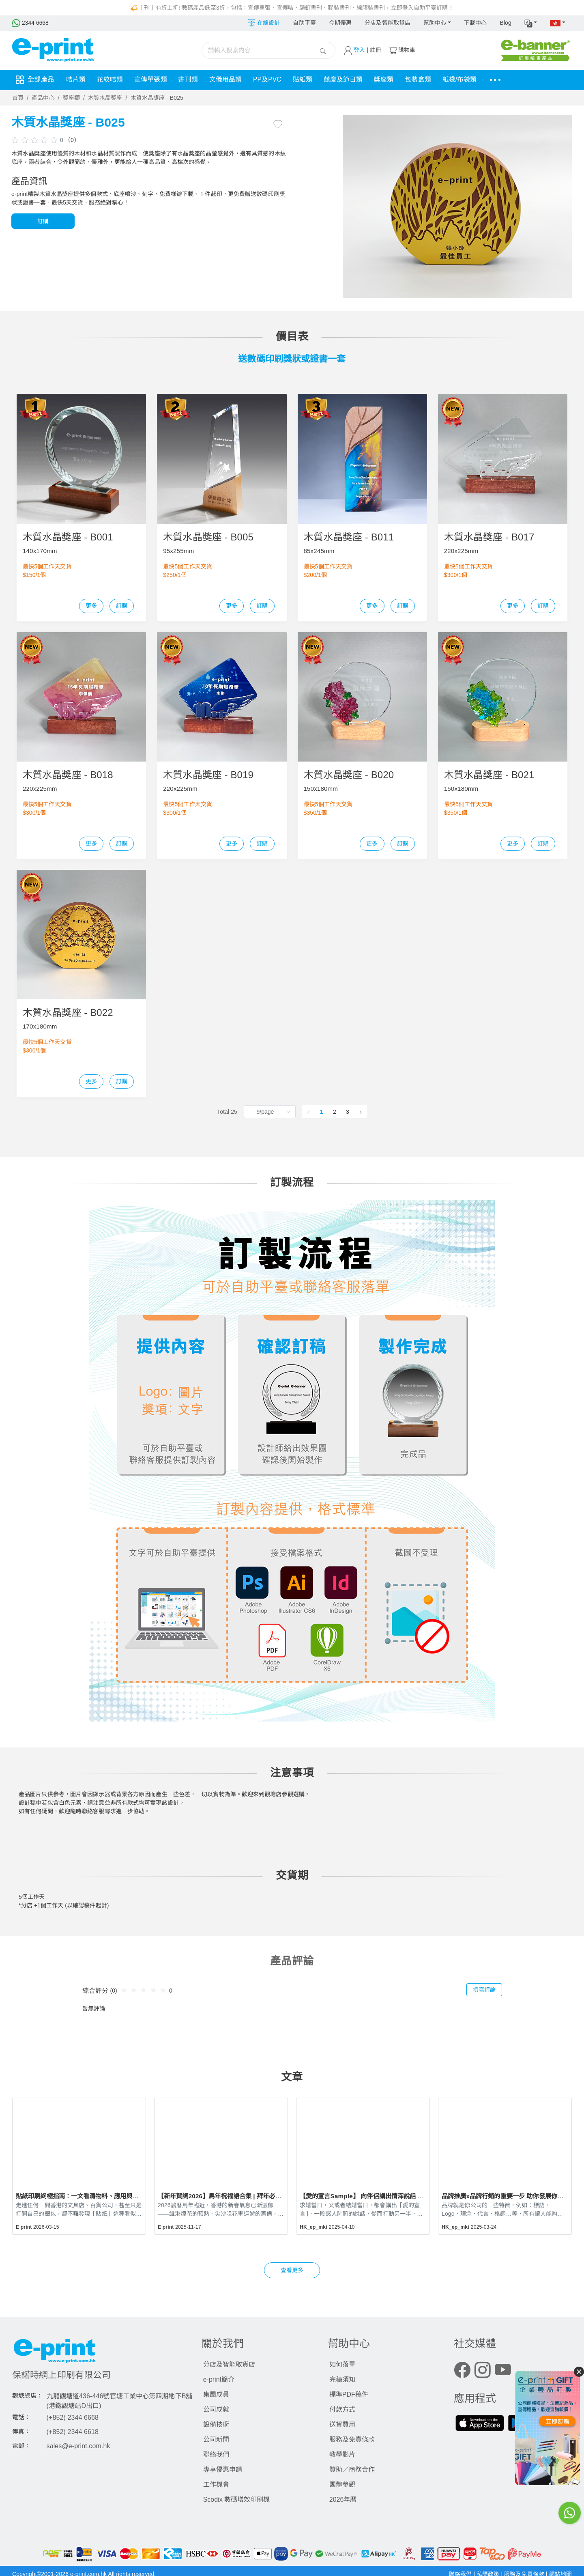 This screenshot has height=2576, width=584. I want to click on 公司新聞, so click(216, 2439).